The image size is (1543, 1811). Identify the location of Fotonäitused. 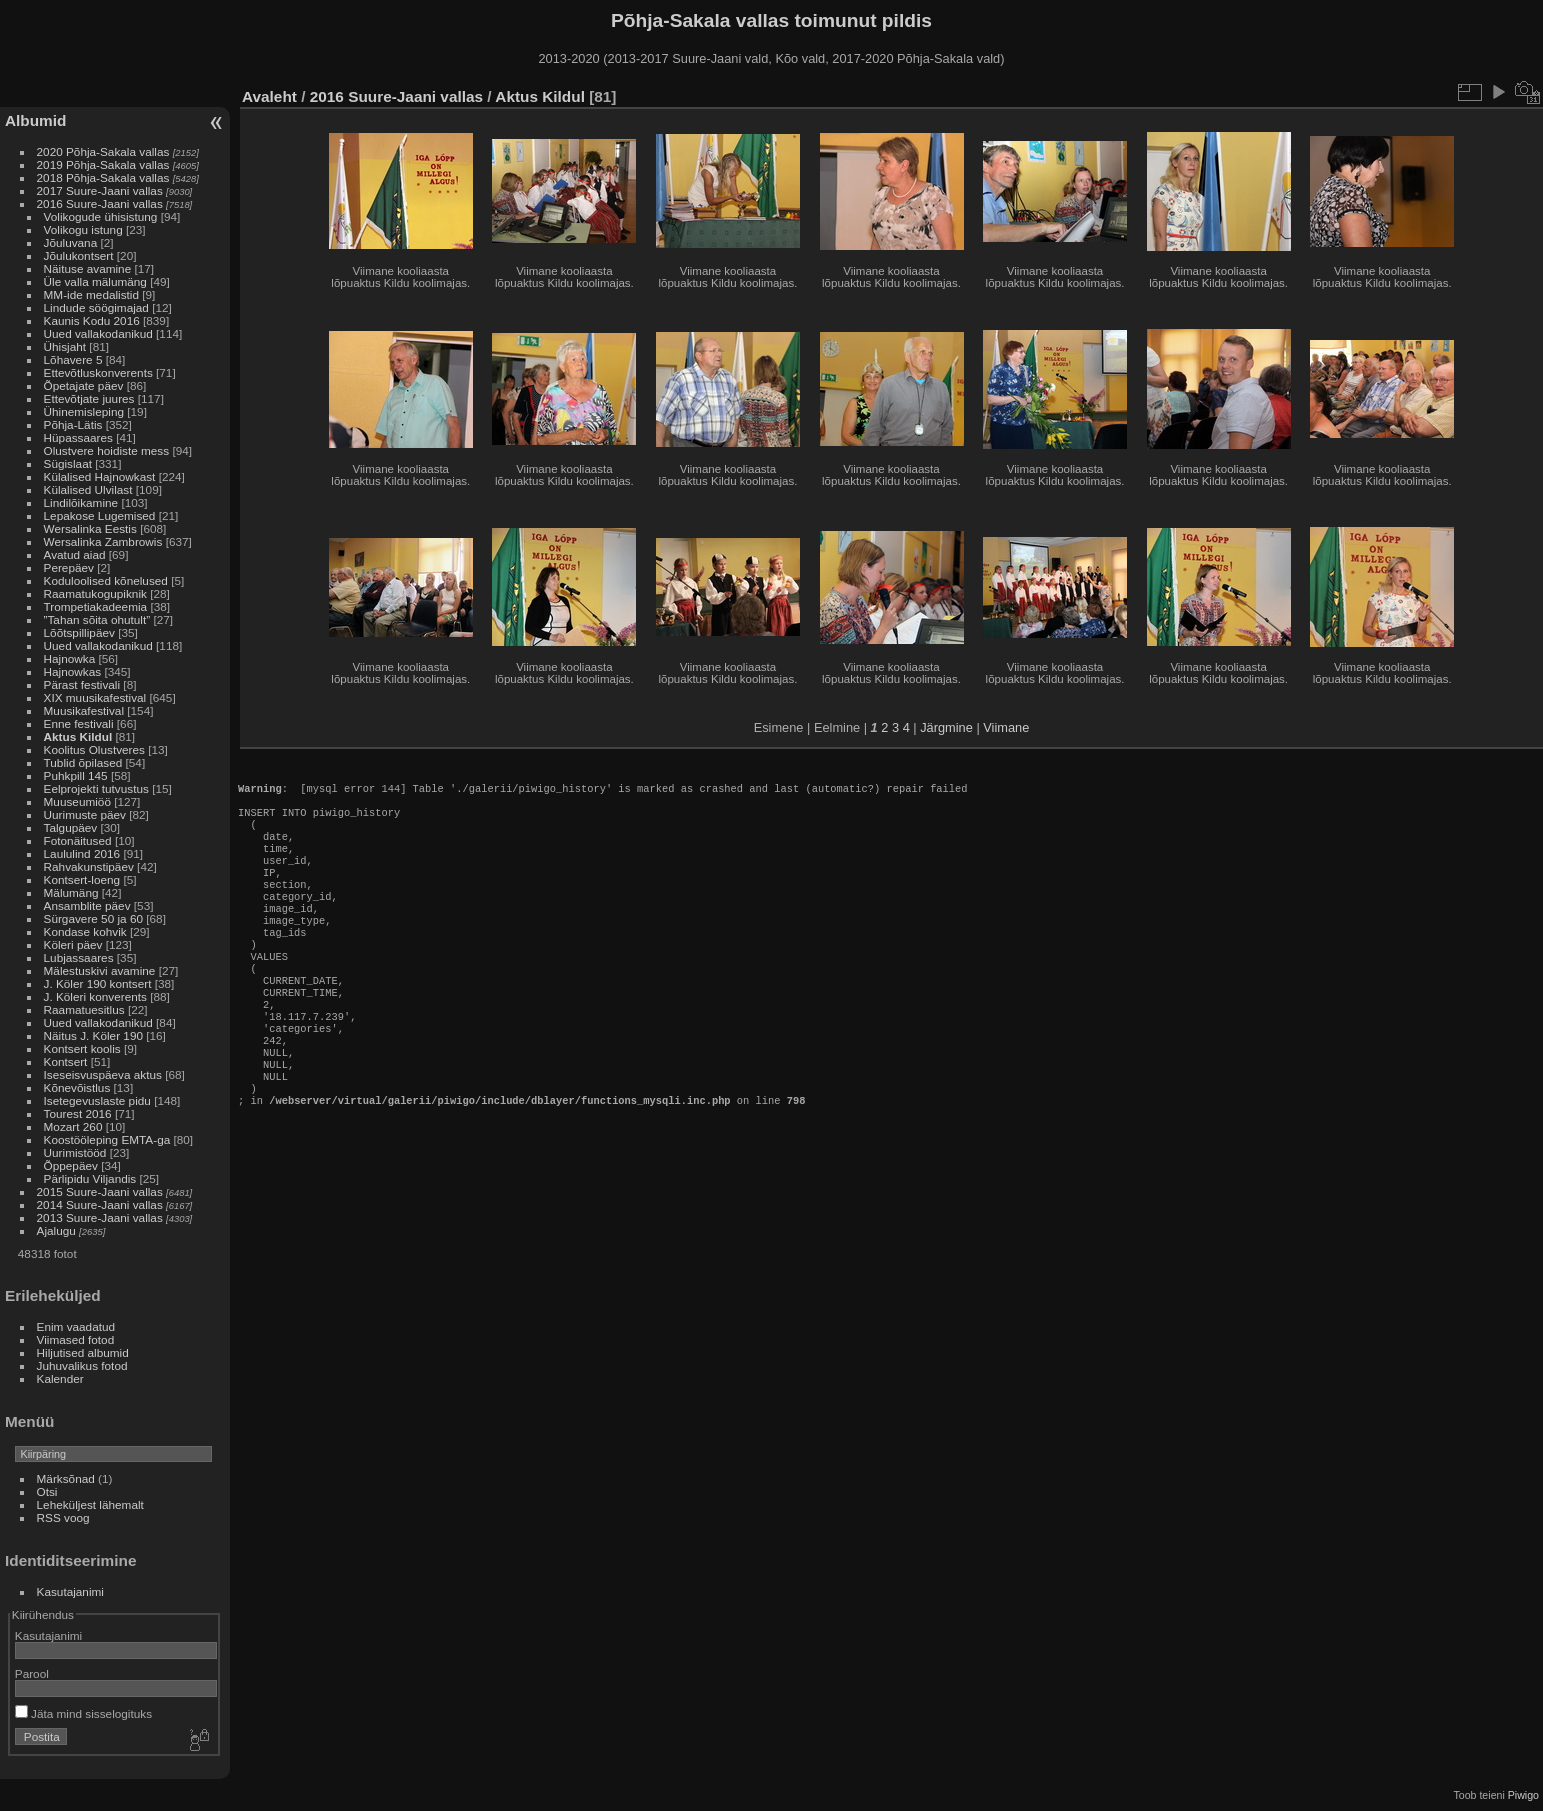
(78, 840).